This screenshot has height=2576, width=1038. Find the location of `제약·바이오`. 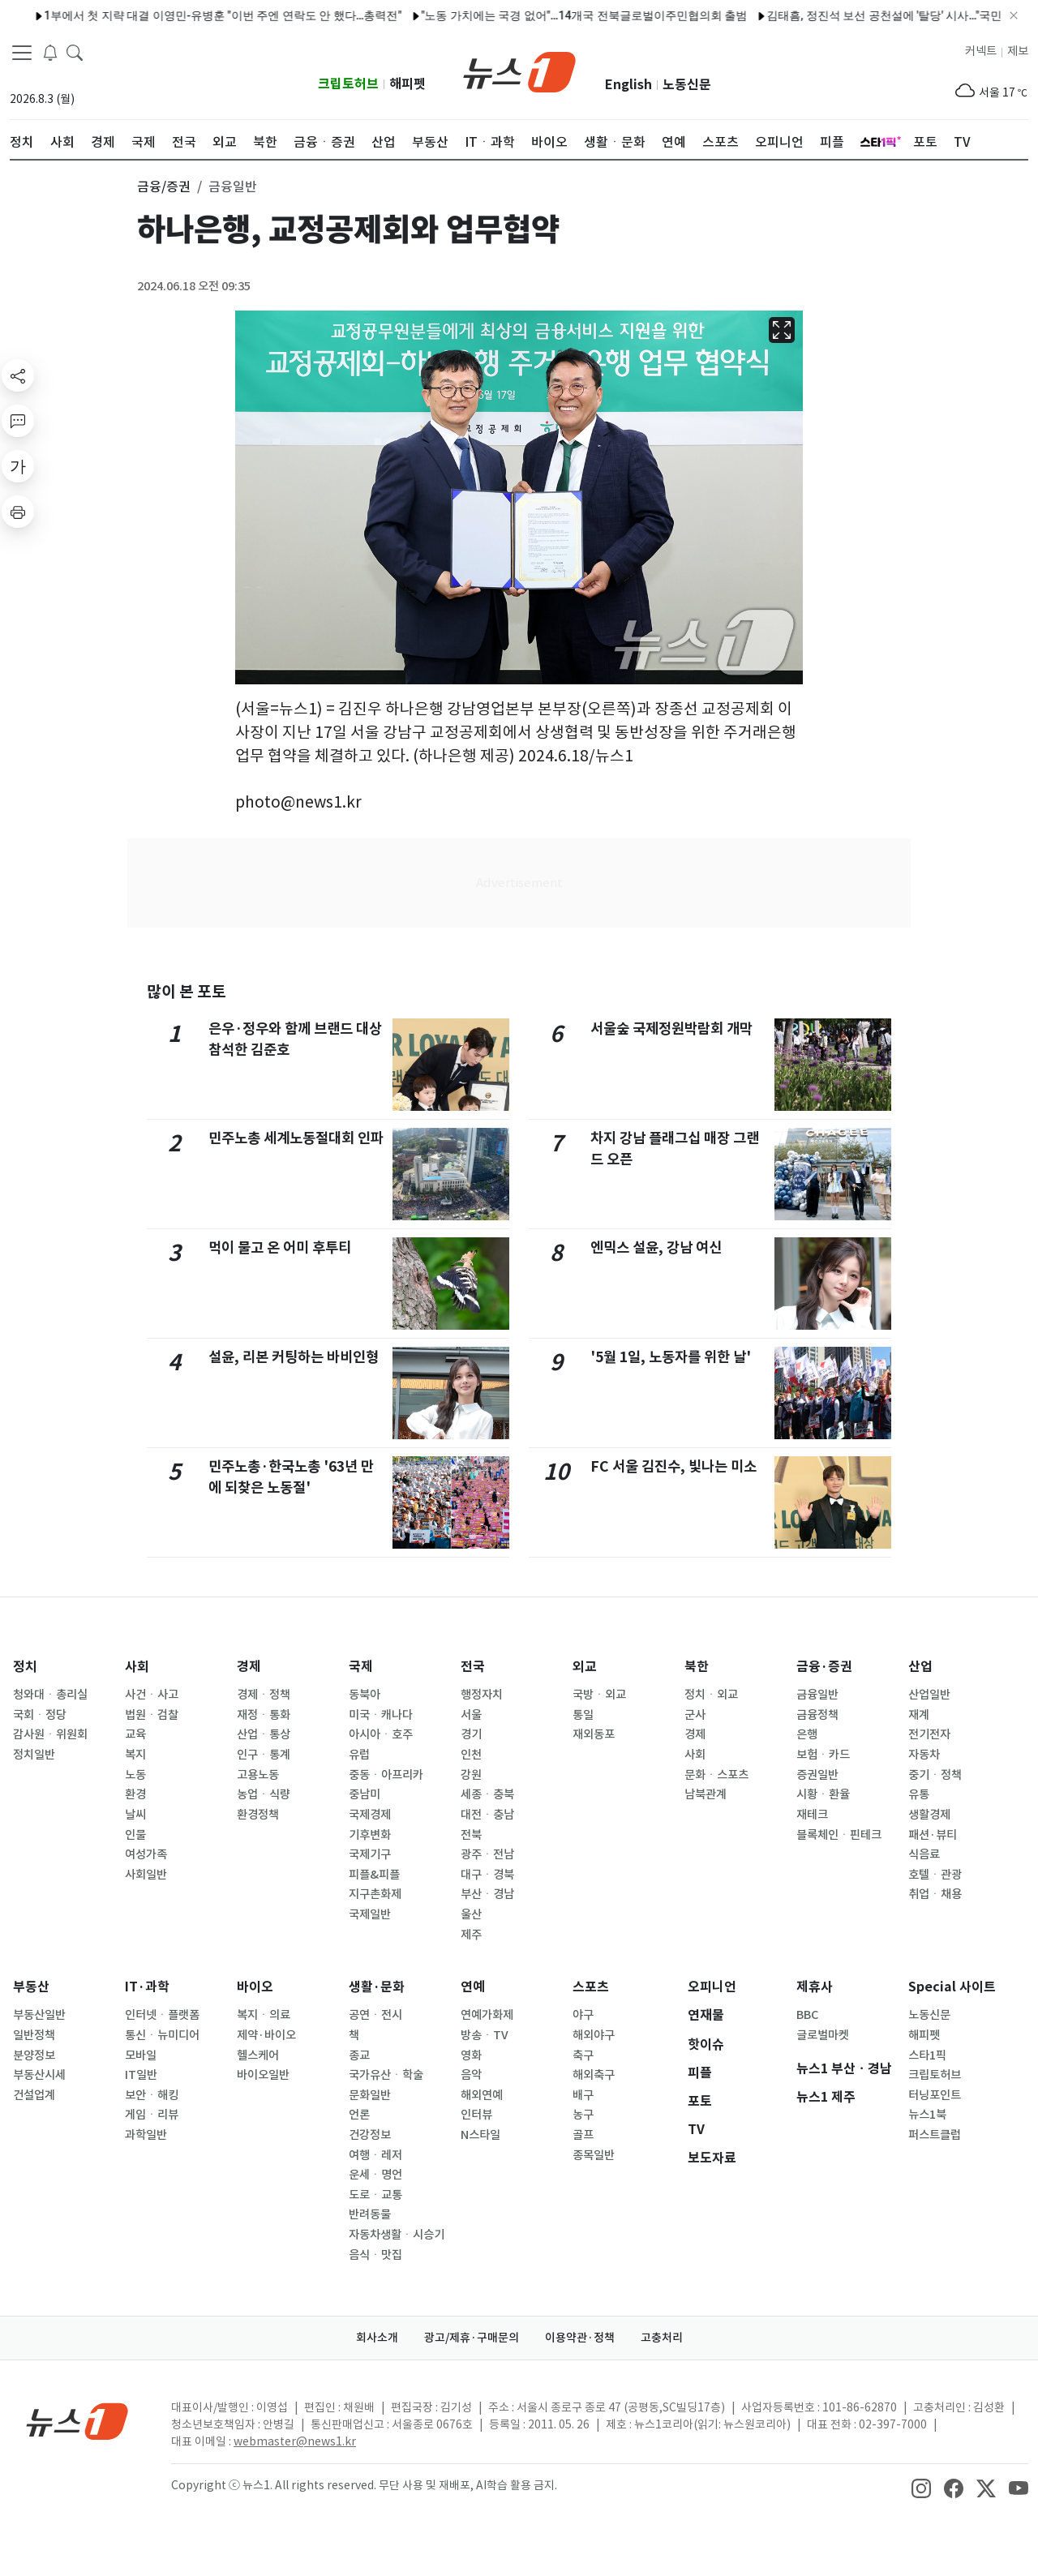

제약·바이오 is located at coordinates (266, 2035).